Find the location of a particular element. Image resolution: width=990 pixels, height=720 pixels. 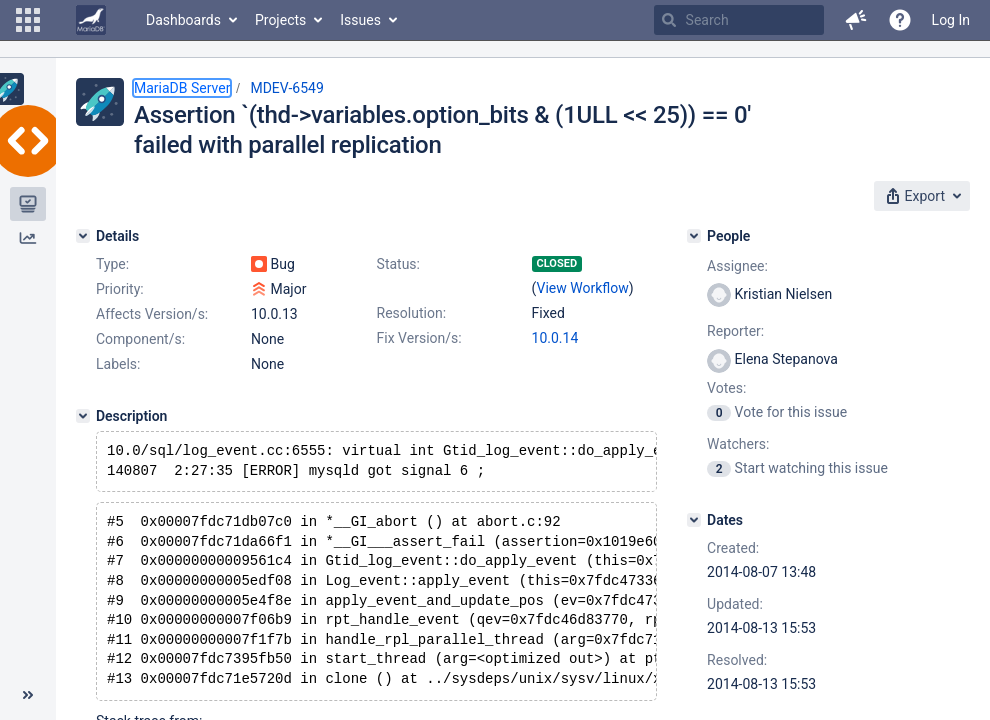

Priority: is located at coordinates (120, 289).